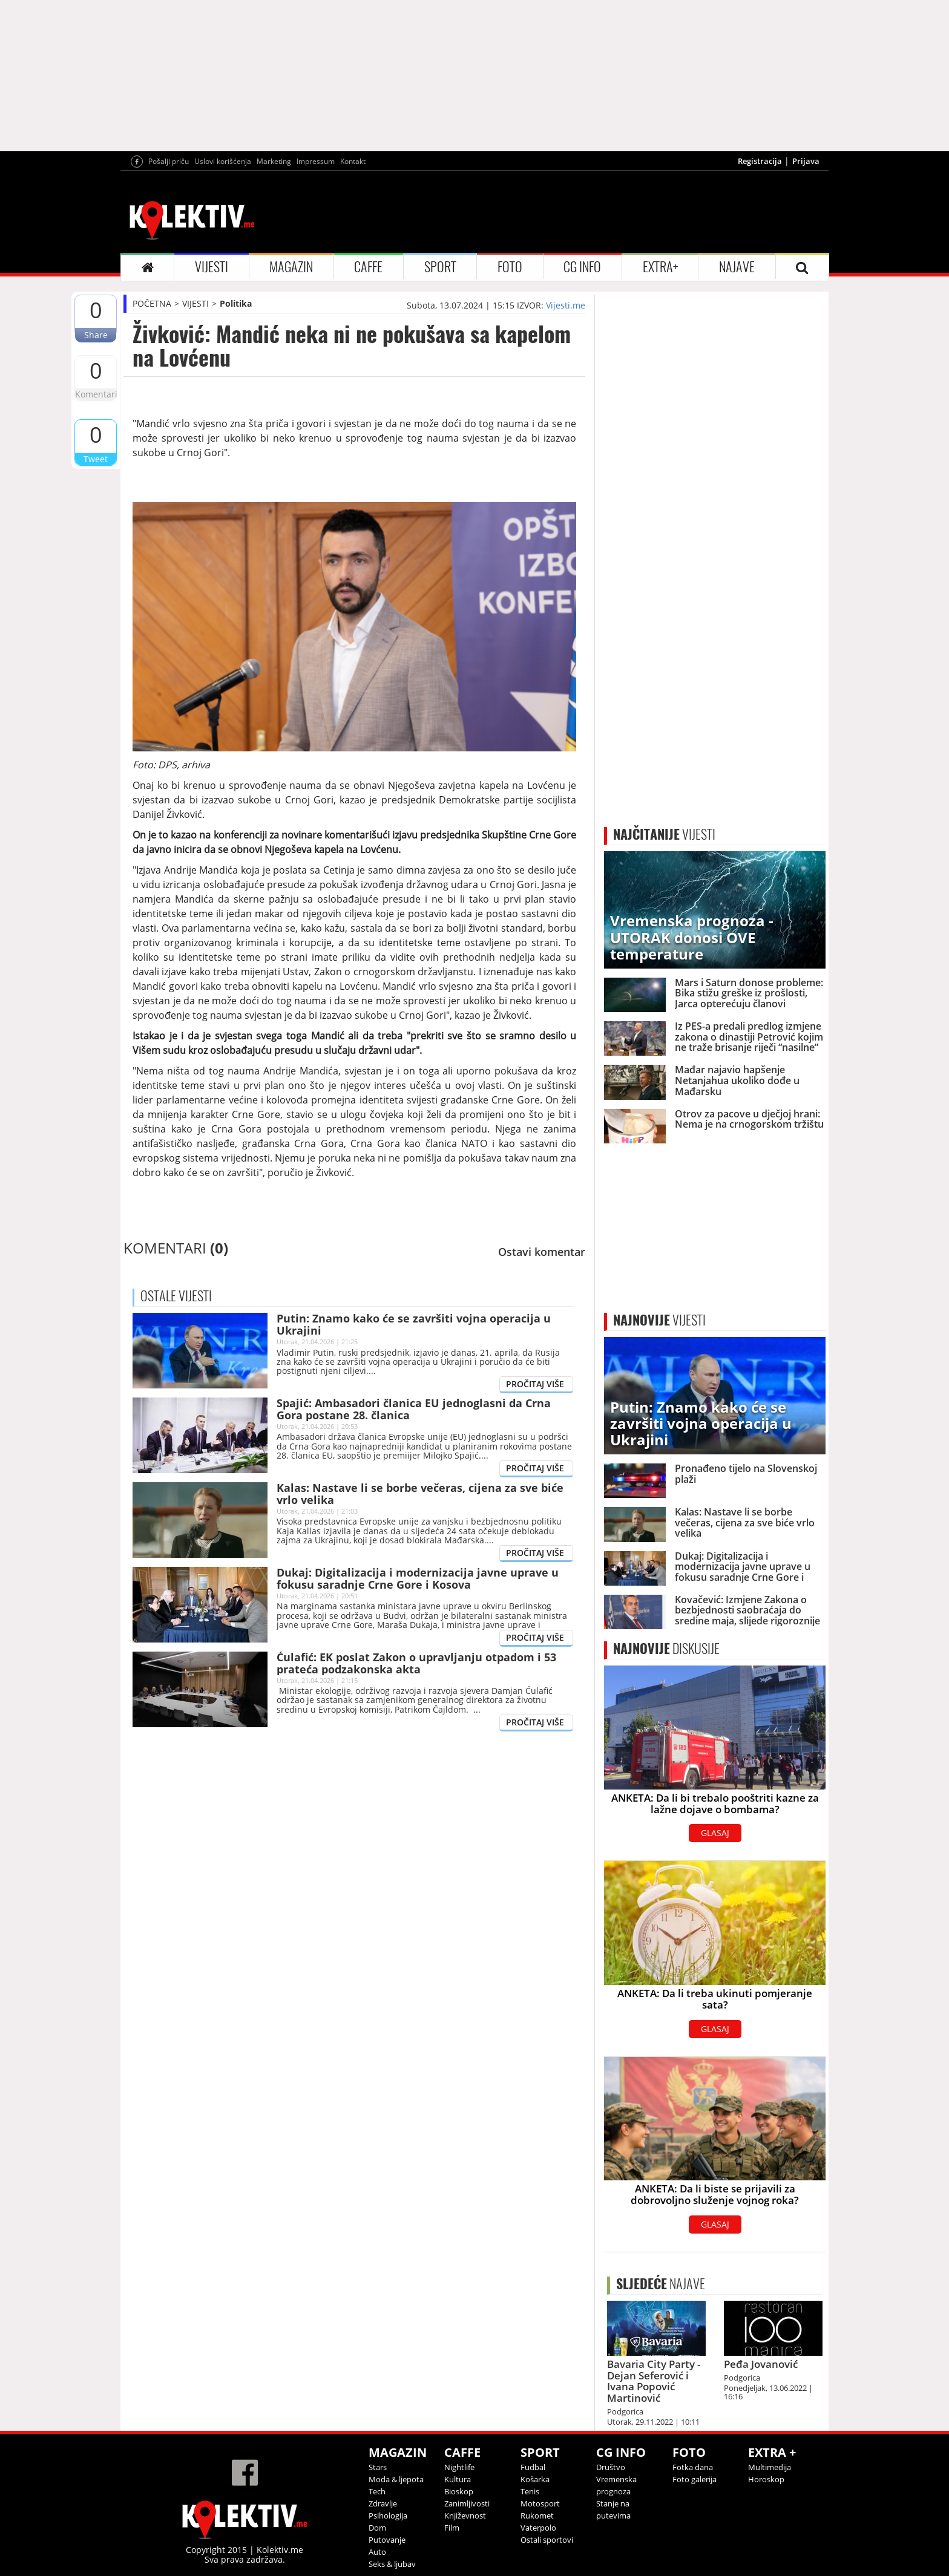 Image resolution: width=949 pixels, height=2576 pixels. What do you see at coordinates (387, 2539) in the screenshot?
I see `Putovanje` at bounding box center [387, 2539].